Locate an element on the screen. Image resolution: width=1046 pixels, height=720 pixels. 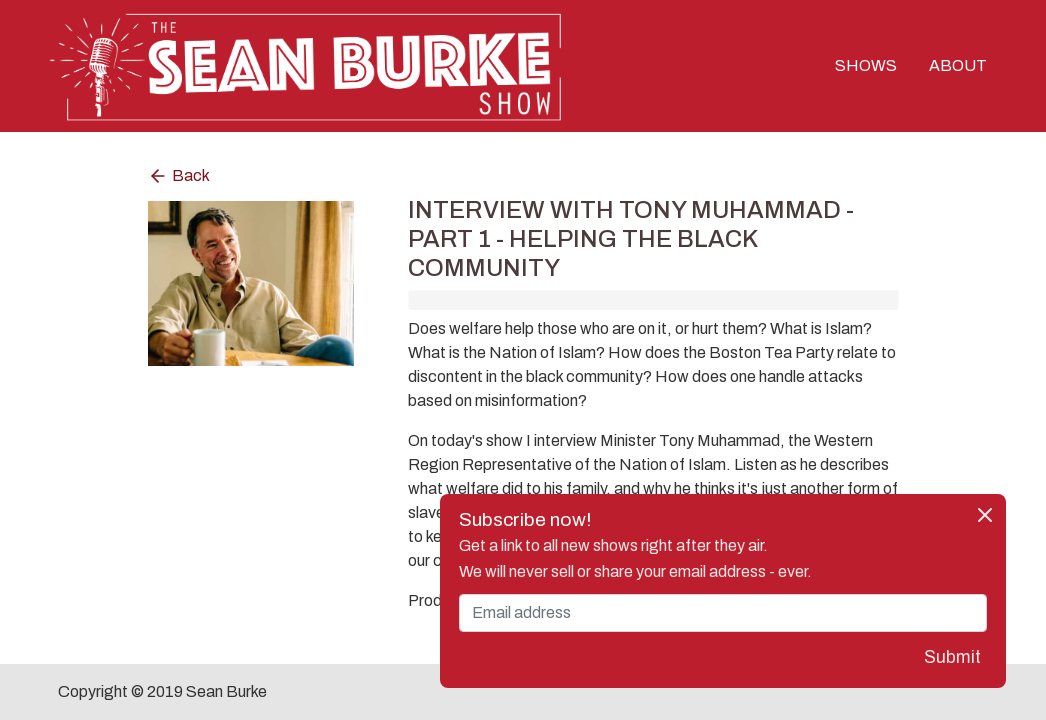
Submit is located at coordinates (952, 657).